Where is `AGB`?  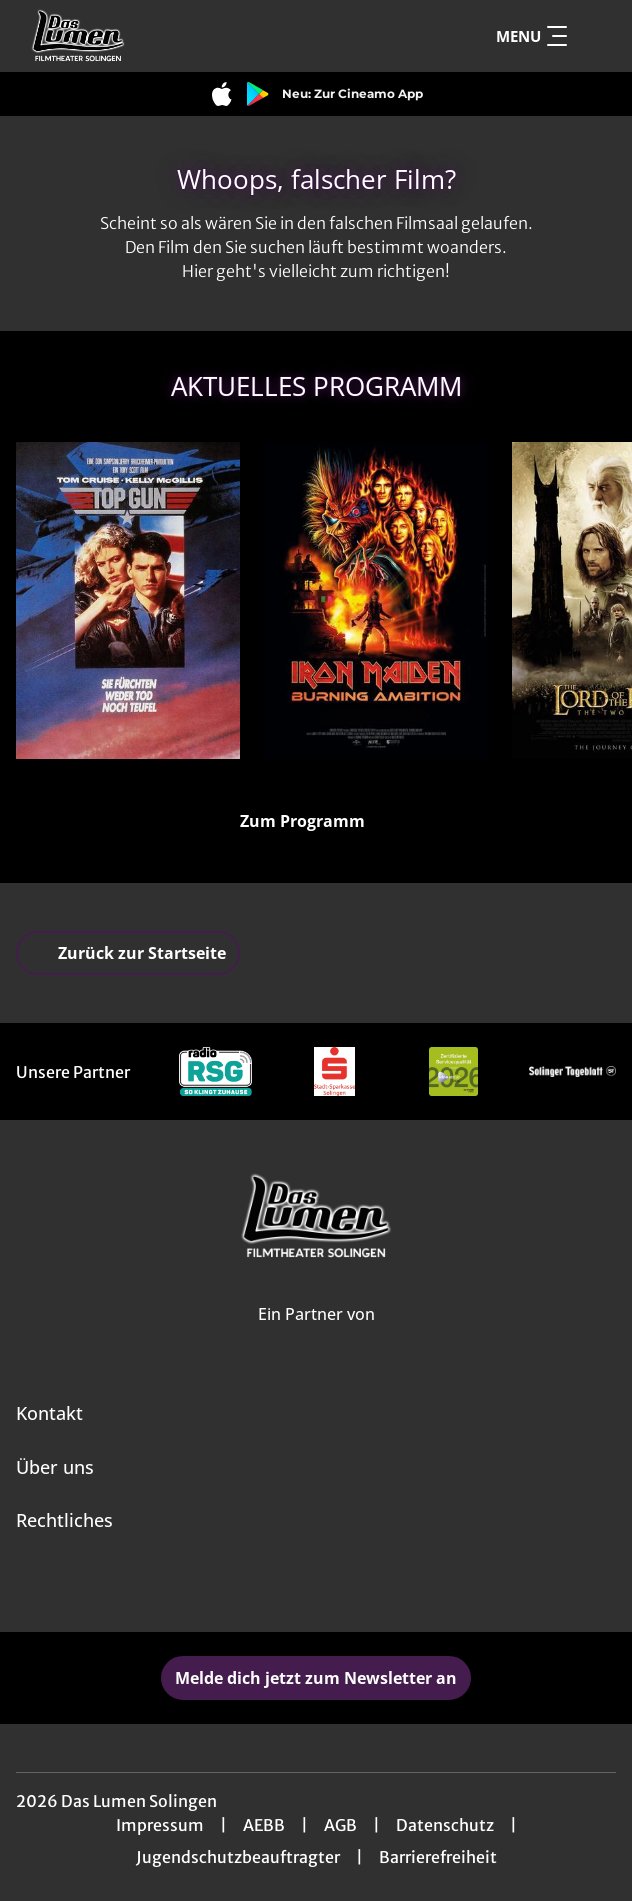
AGB is located at coordinates (340, 1825).